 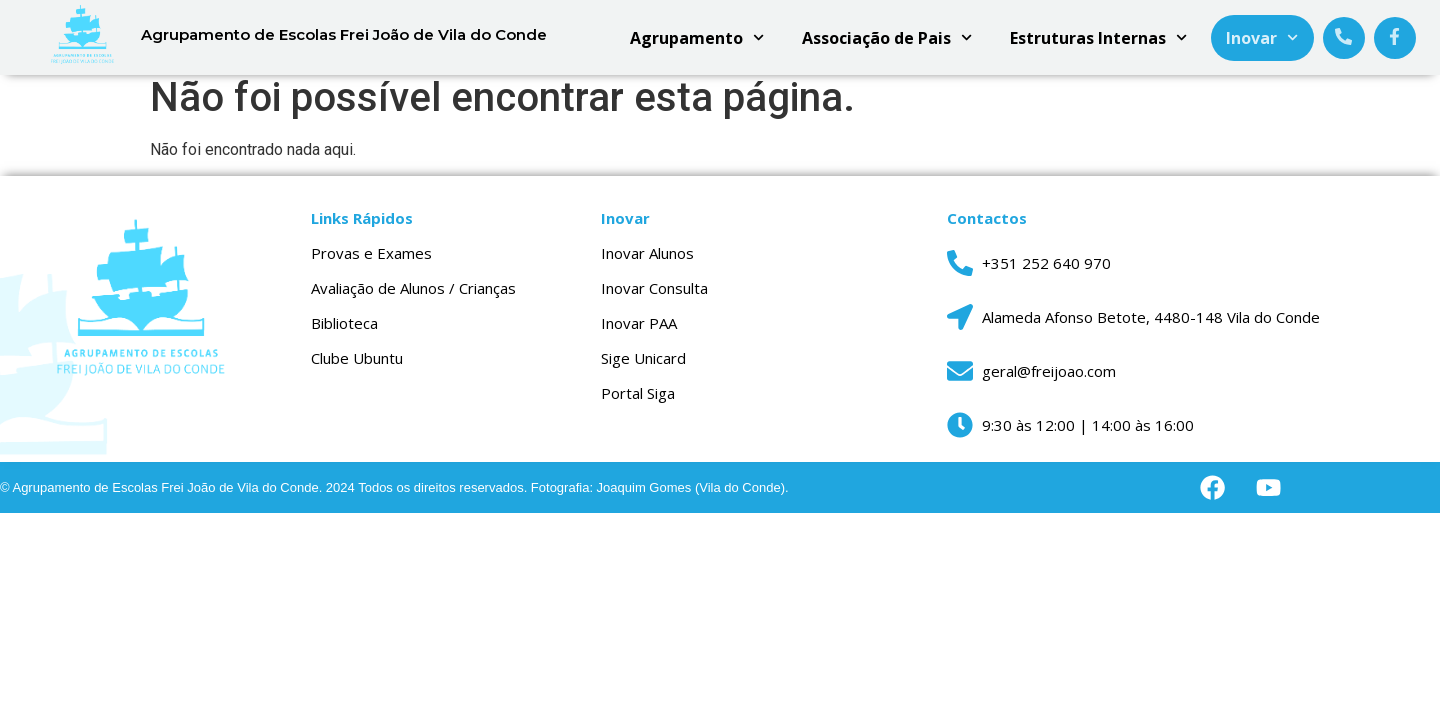 What do you see at coordinates (357, 367) in the screenshot?
I see `Clube Ubuntu` at bounding box center [357, 367].